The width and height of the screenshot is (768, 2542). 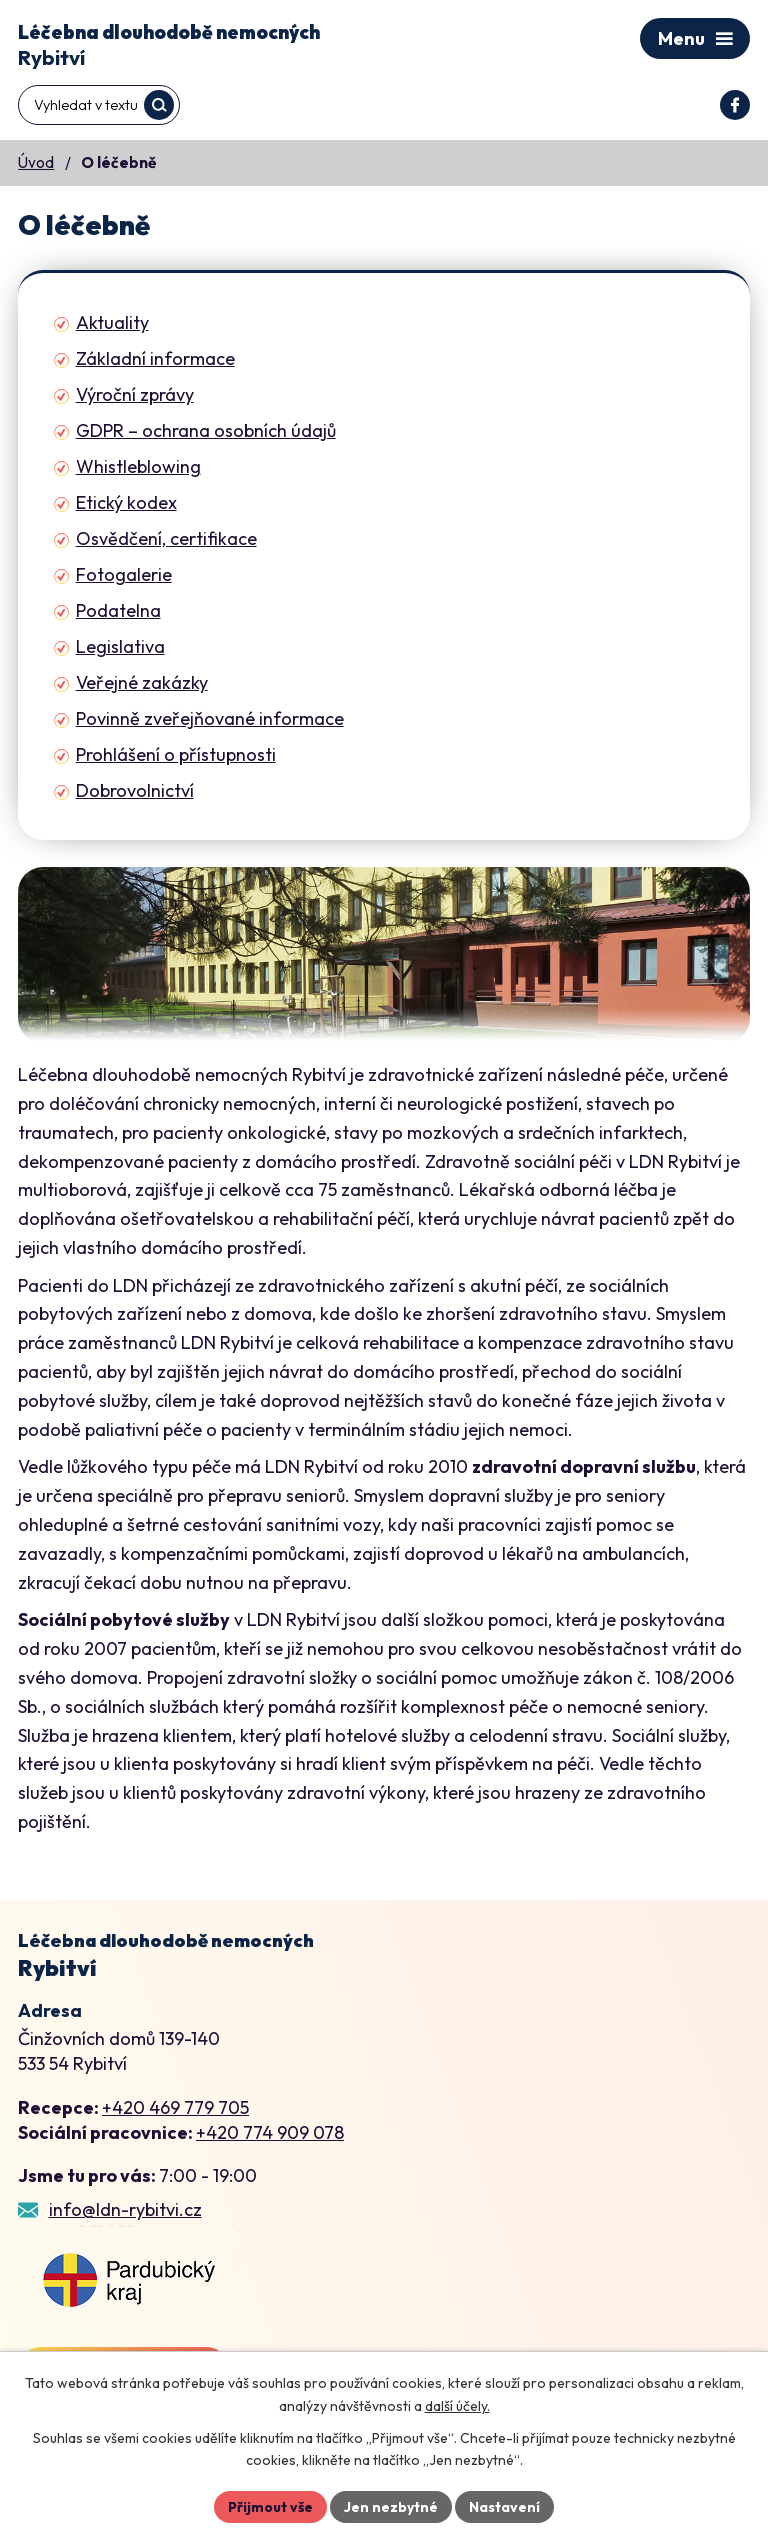 What do you see at coordinates (735, 105) in the screenshot?
I see `[Profil domova na Facebooku]` at bounding box center [735, 105].